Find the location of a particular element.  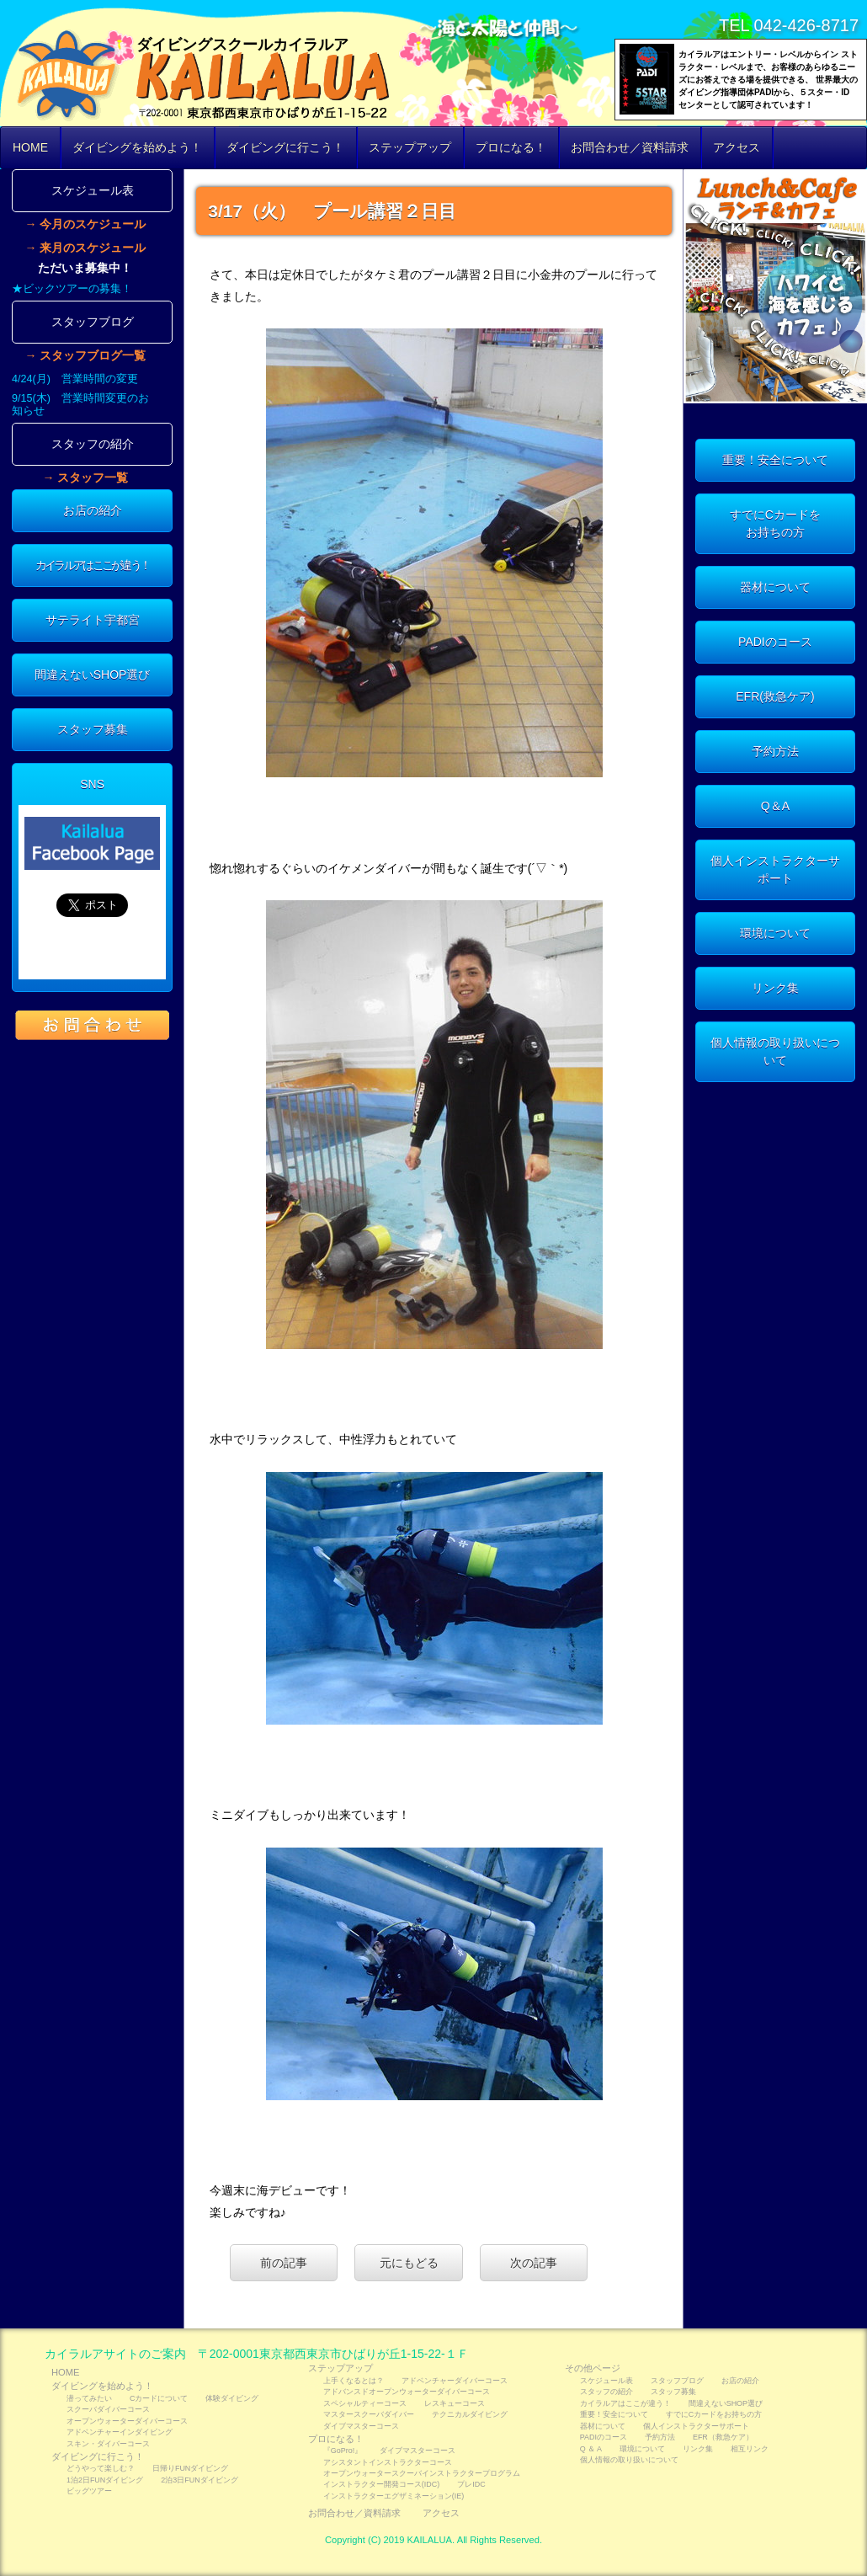

オープンウォーターダイバーコース is located at coordinates (127, 2421).